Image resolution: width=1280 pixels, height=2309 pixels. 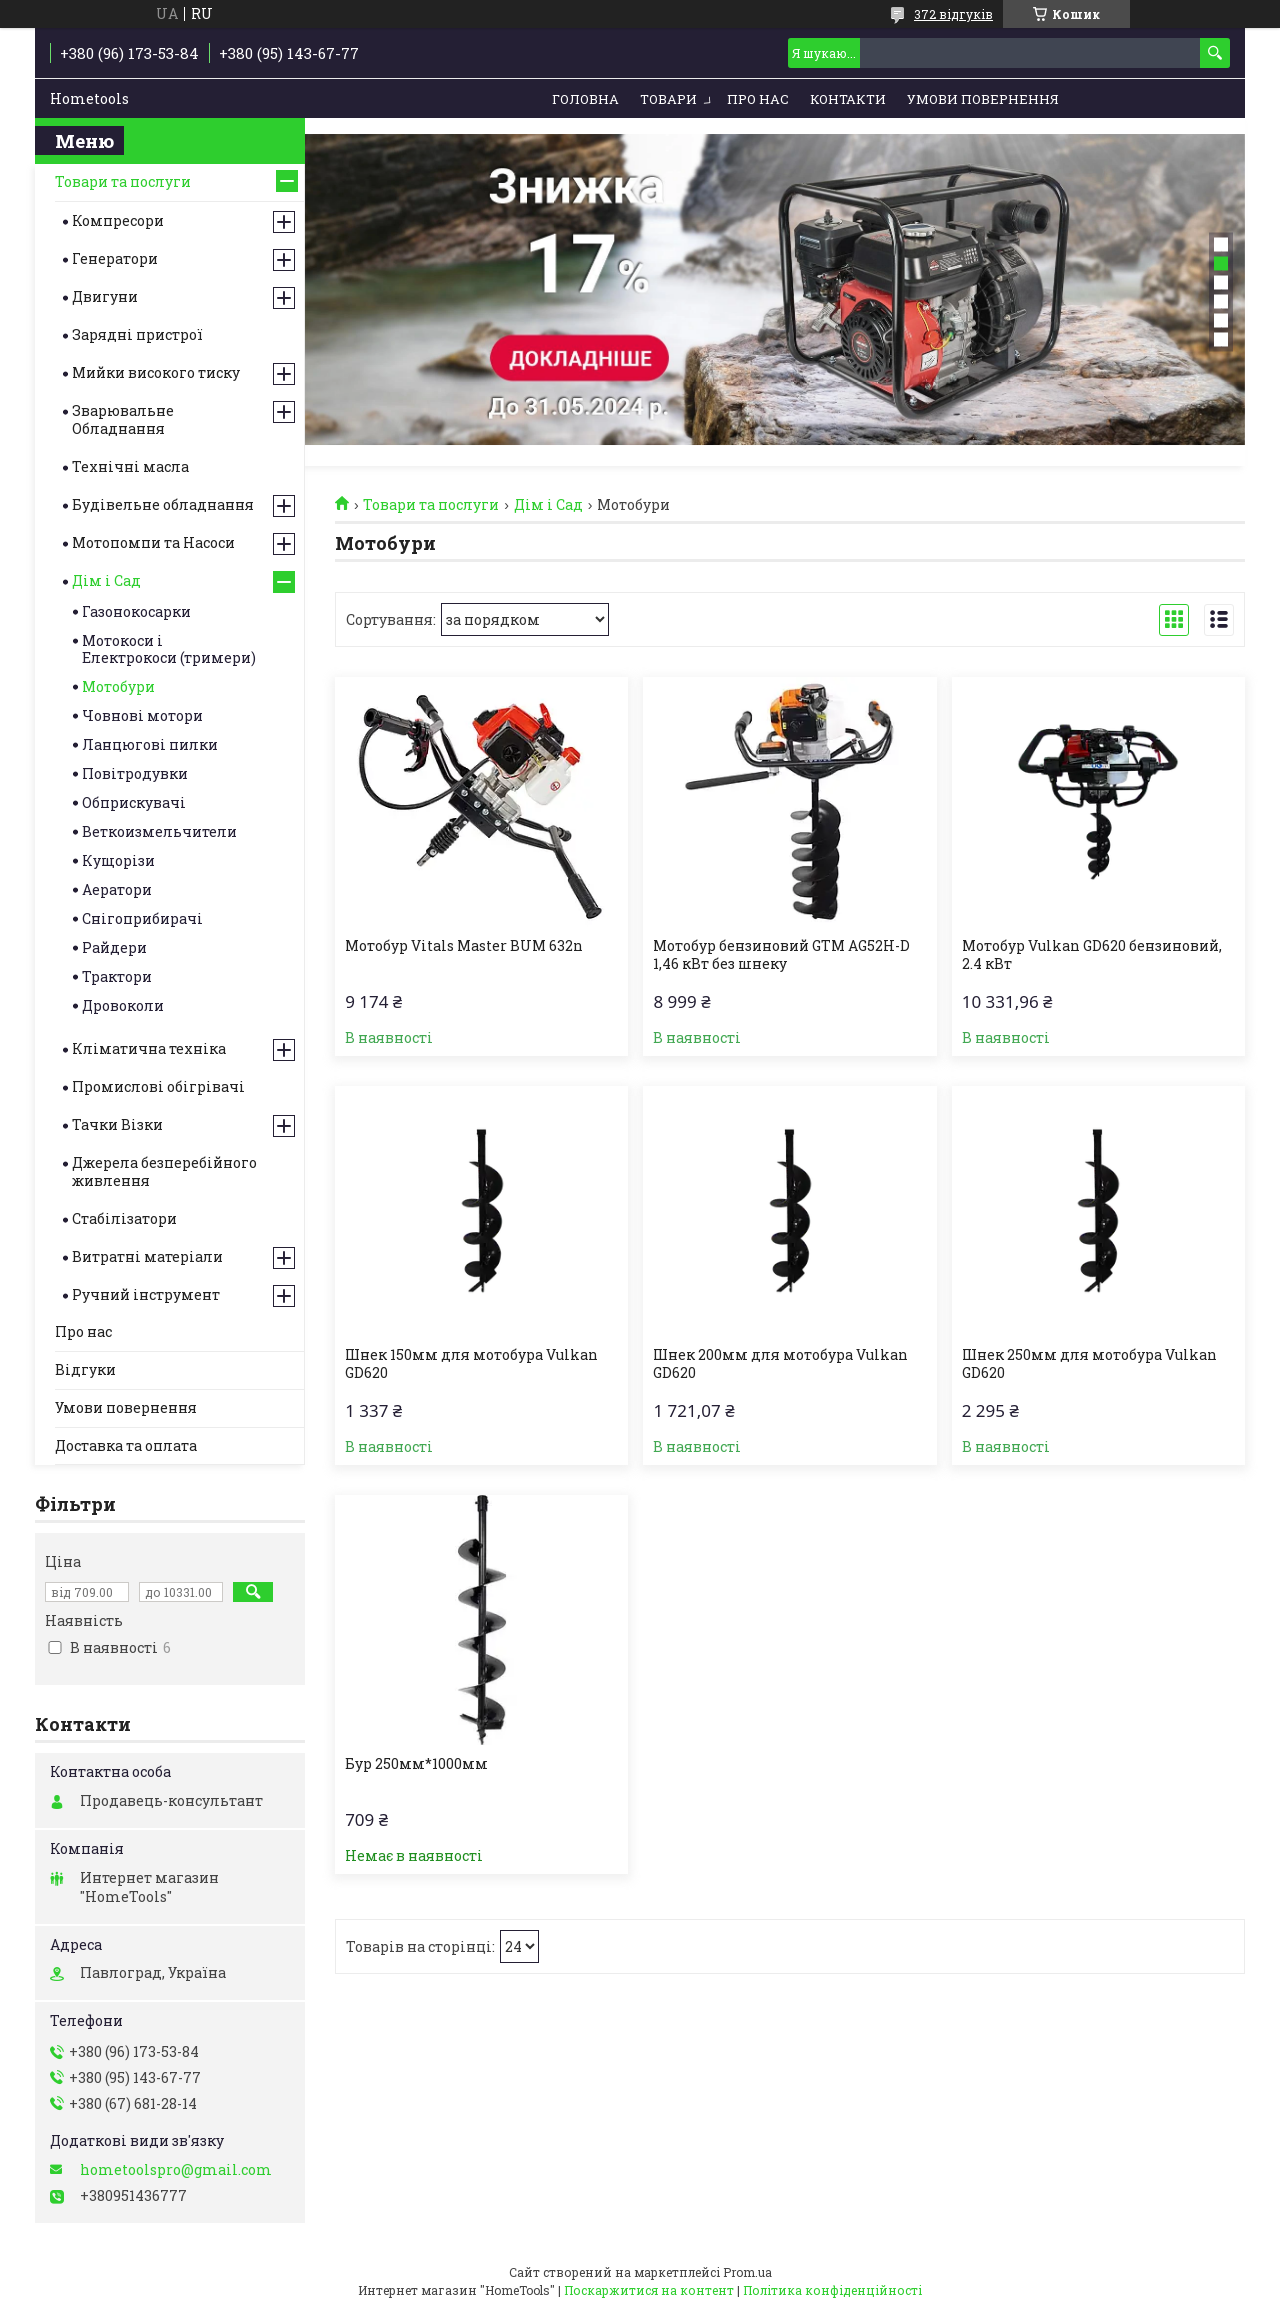 I want to click on Тачки Візки, so click(x=117, y=1124).